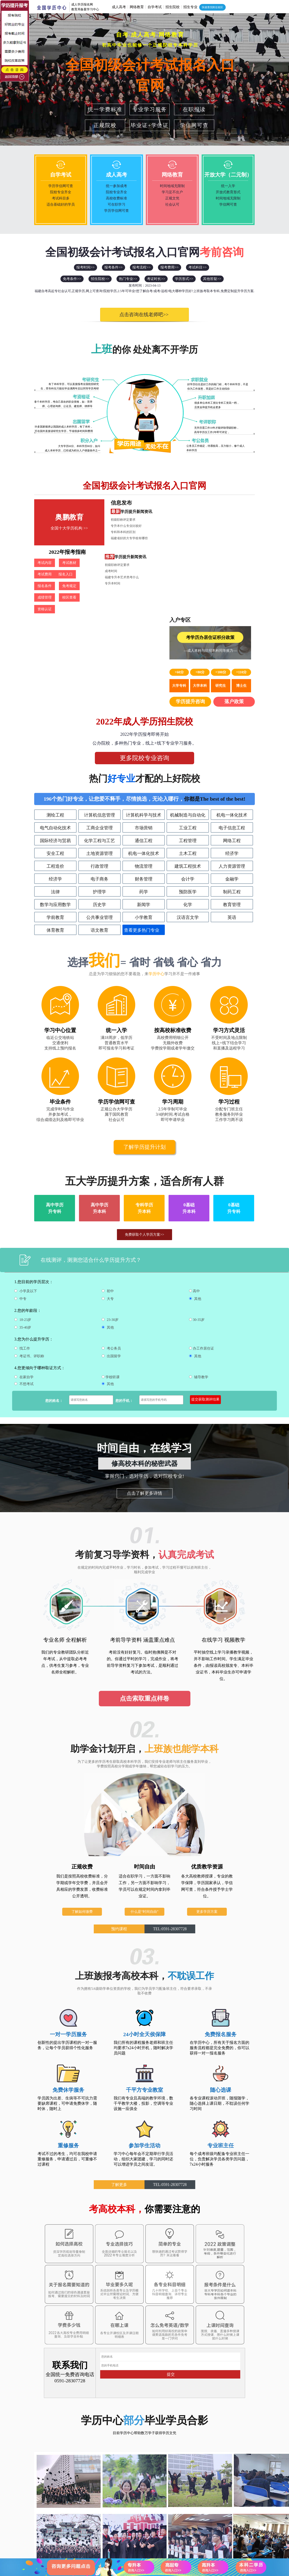 Image resolution: width=289 pixels, height=2576 pixels. Describe the element at coordinates (110, 1180) in the screenshot. I see `大专` at that location.